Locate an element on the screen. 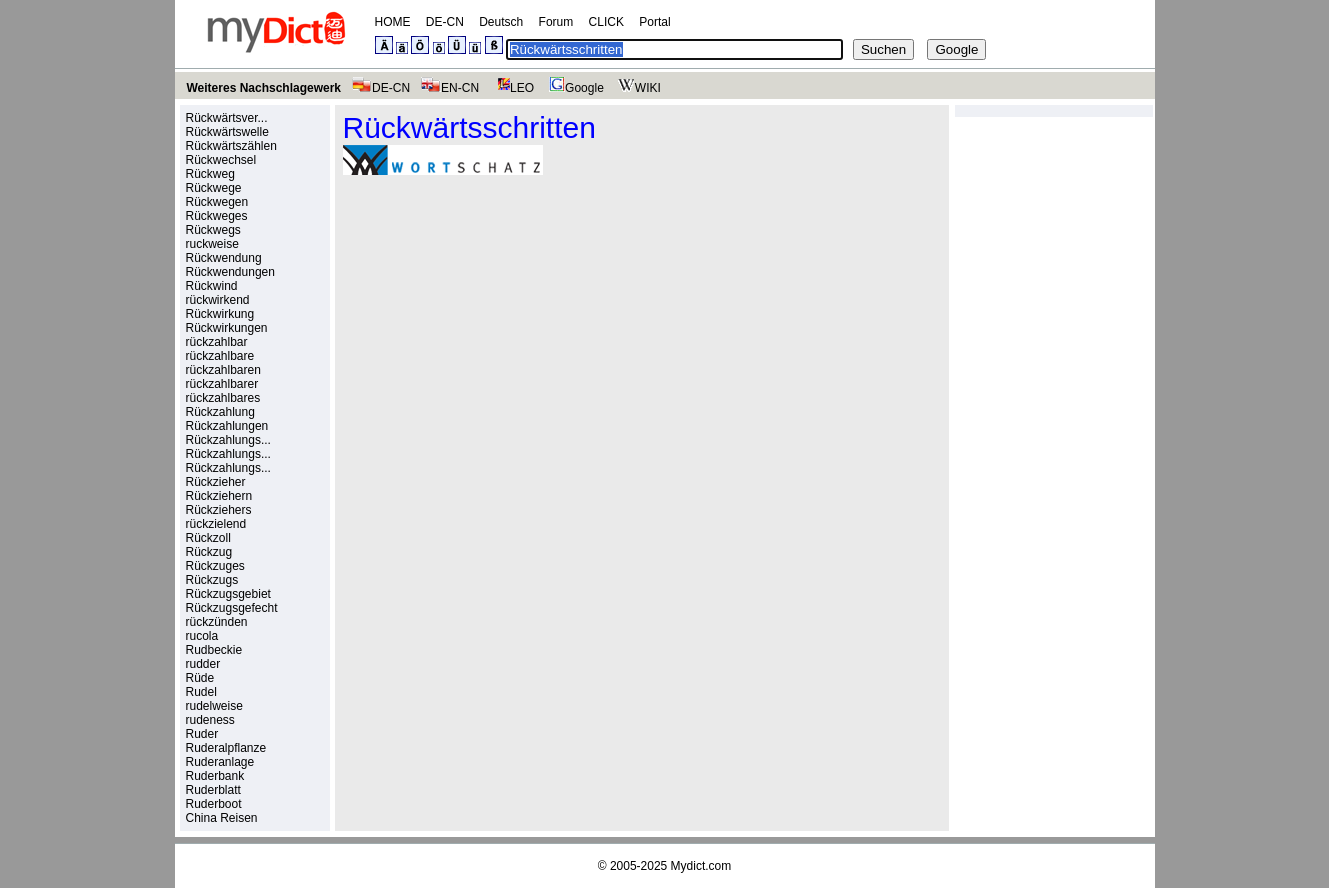  Rückzugs is located at coordinates (212, 580).